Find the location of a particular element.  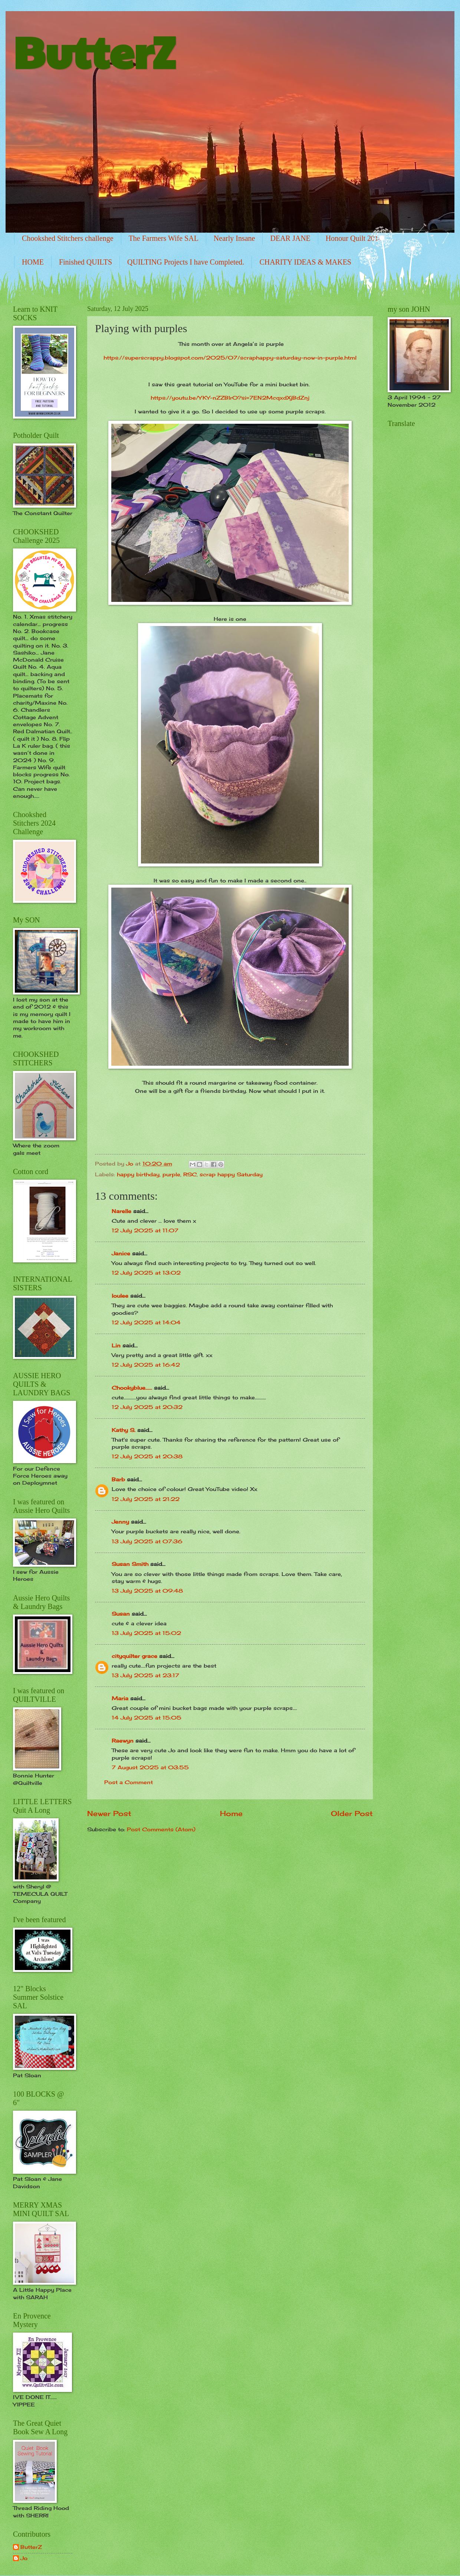

7 August 2025 at 03:55 is located at coordinates (150, 1767).